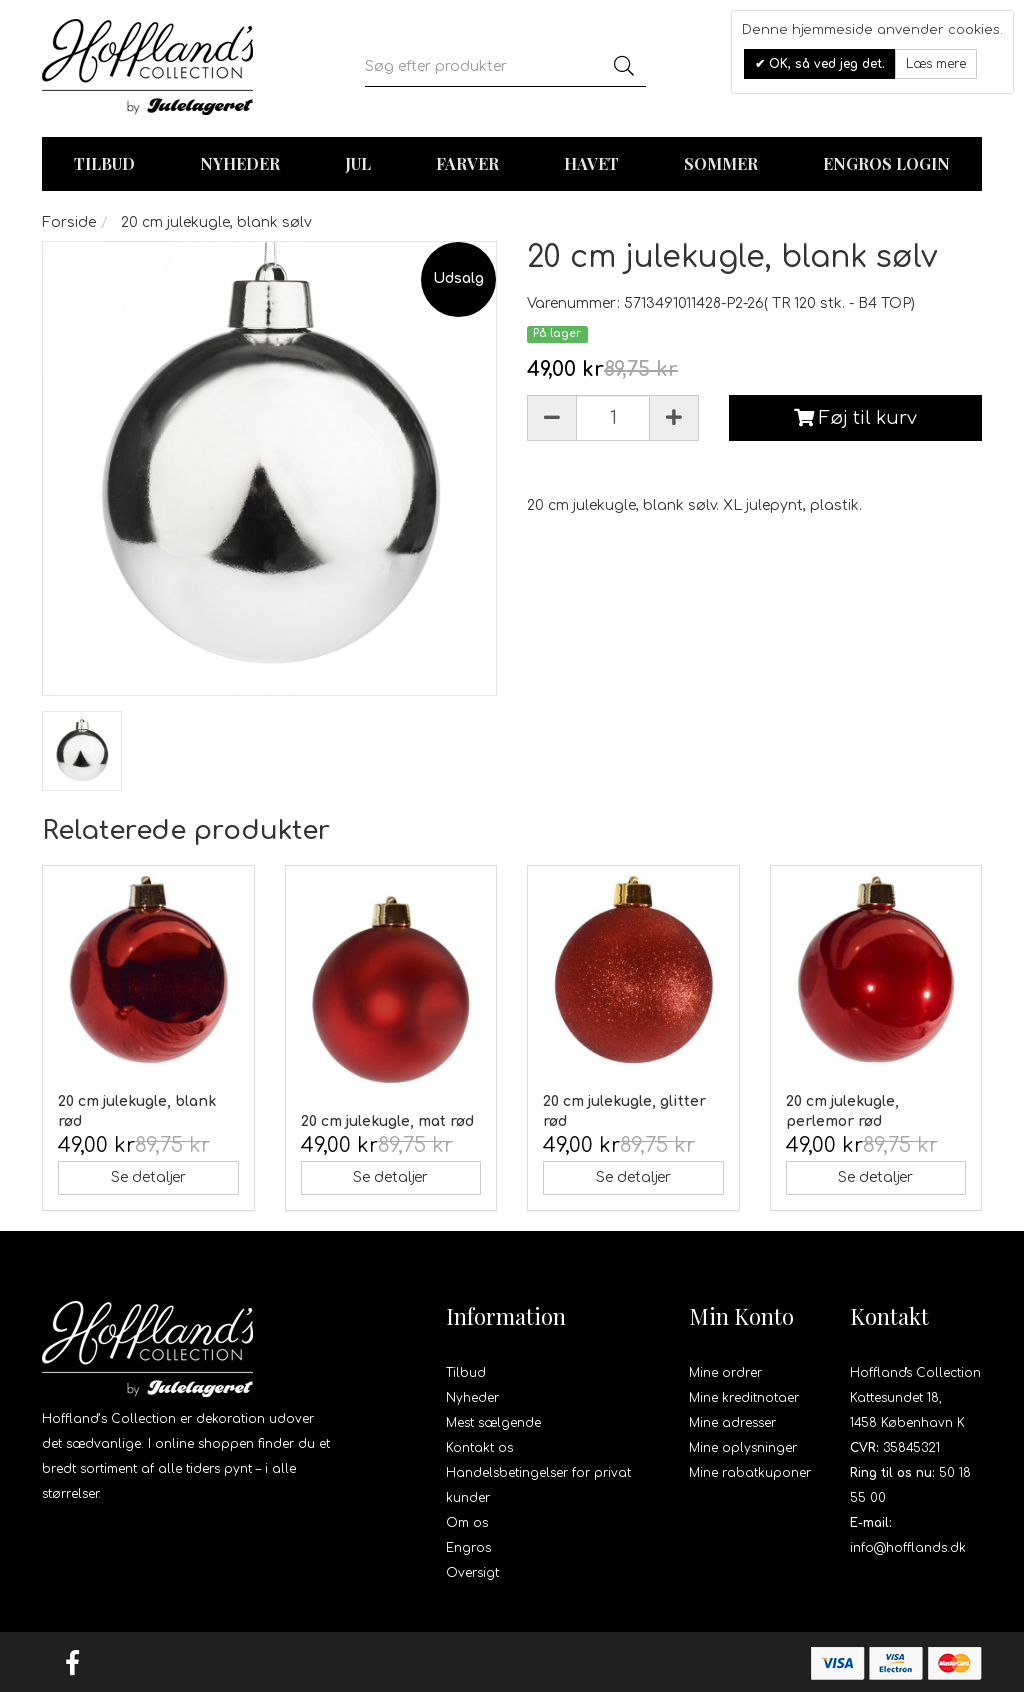 The height and width of the screenshot is (1692, 1024). Describe the element at coordinates (825, 64) in the screenshot. I see `OK, så ved jeg det.` at that location.